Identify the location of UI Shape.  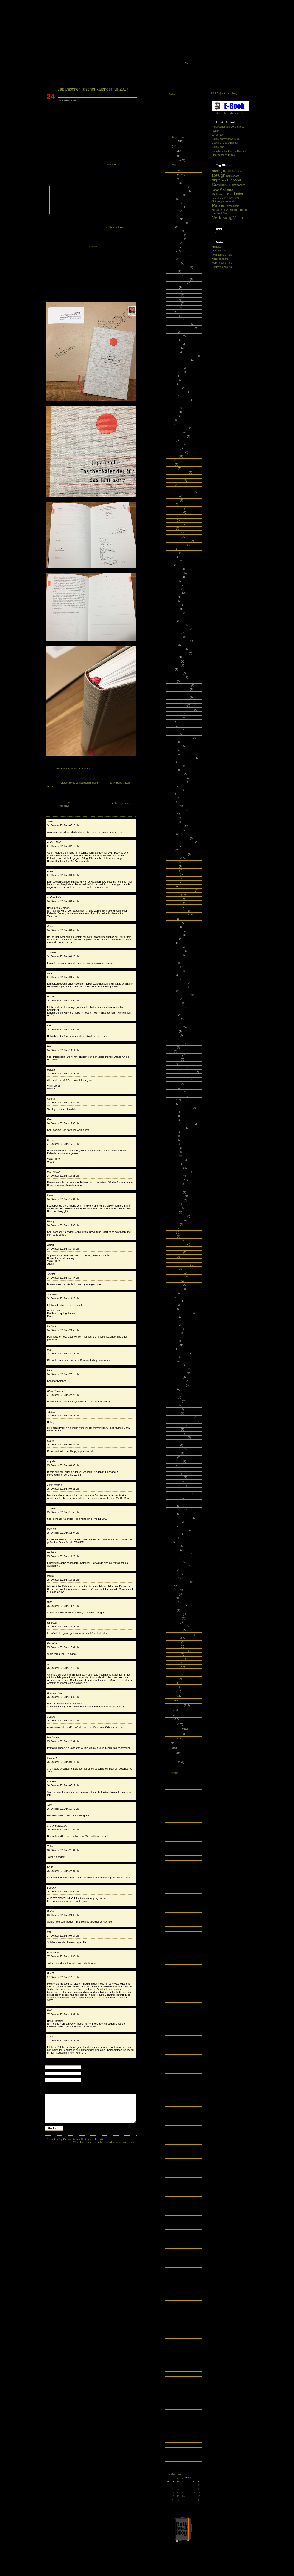
(174, 1590).